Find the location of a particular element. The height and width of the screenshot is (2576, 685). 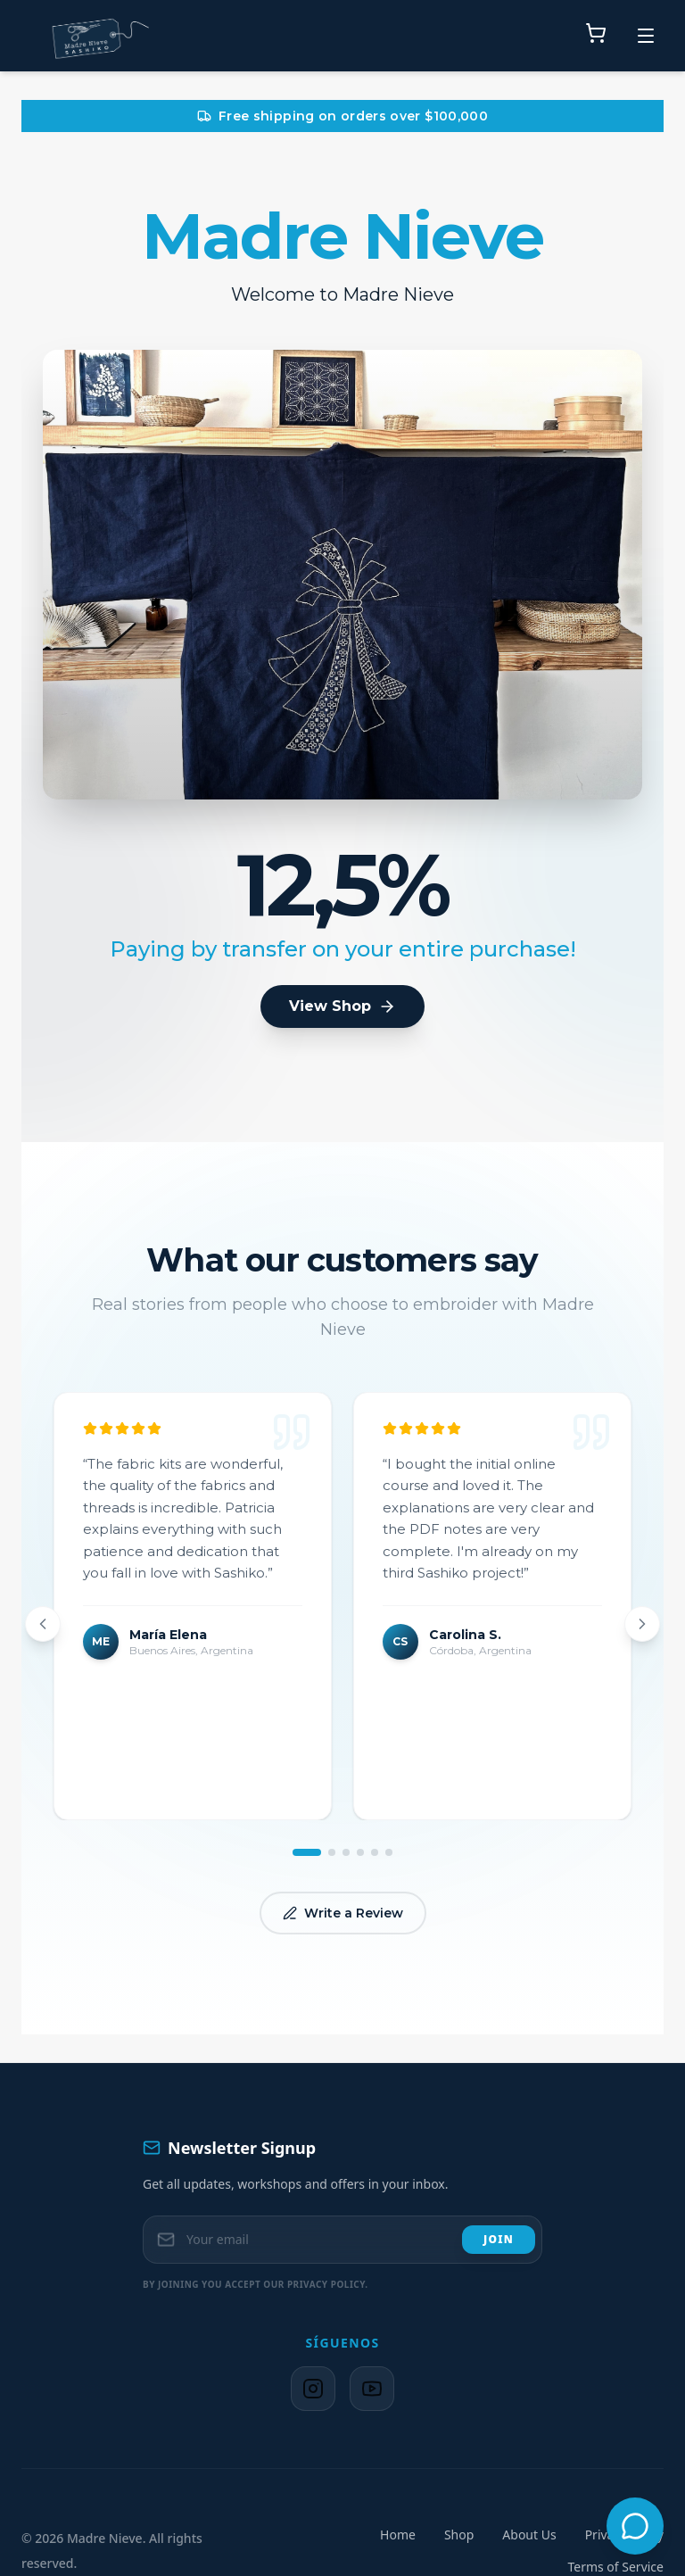

Write a Review is located at coordinates (343, 1913).